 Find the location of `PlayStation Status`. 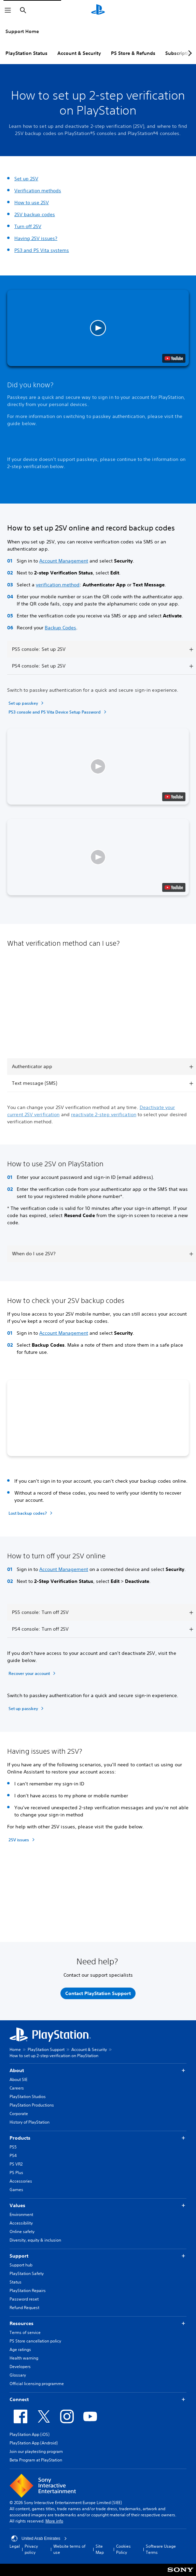

PlayStation Status is located at coordinates (26, 53).